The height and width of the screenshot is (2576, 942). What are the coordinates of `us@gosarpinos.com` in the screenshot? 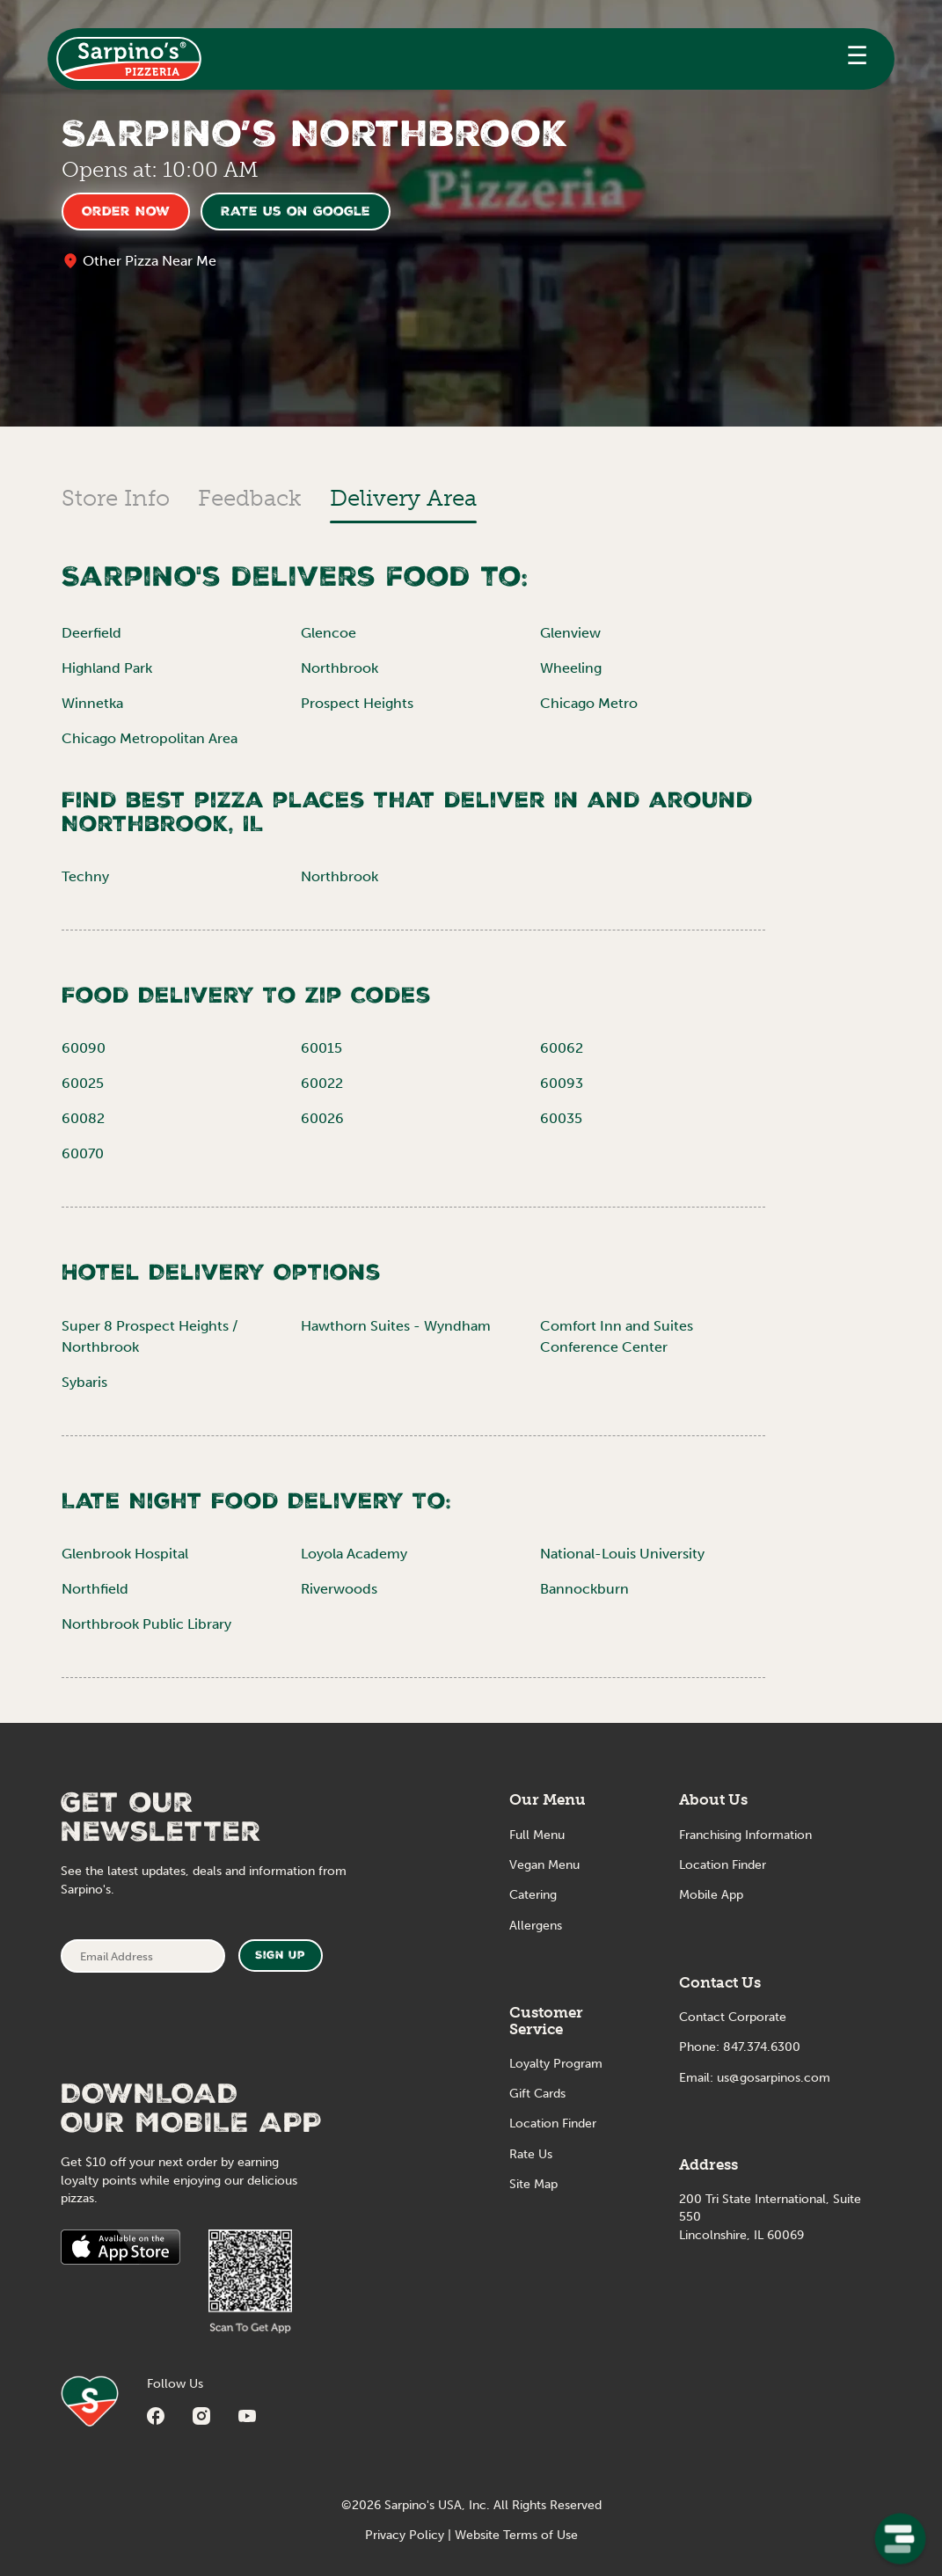 It's located at (773, 2077).